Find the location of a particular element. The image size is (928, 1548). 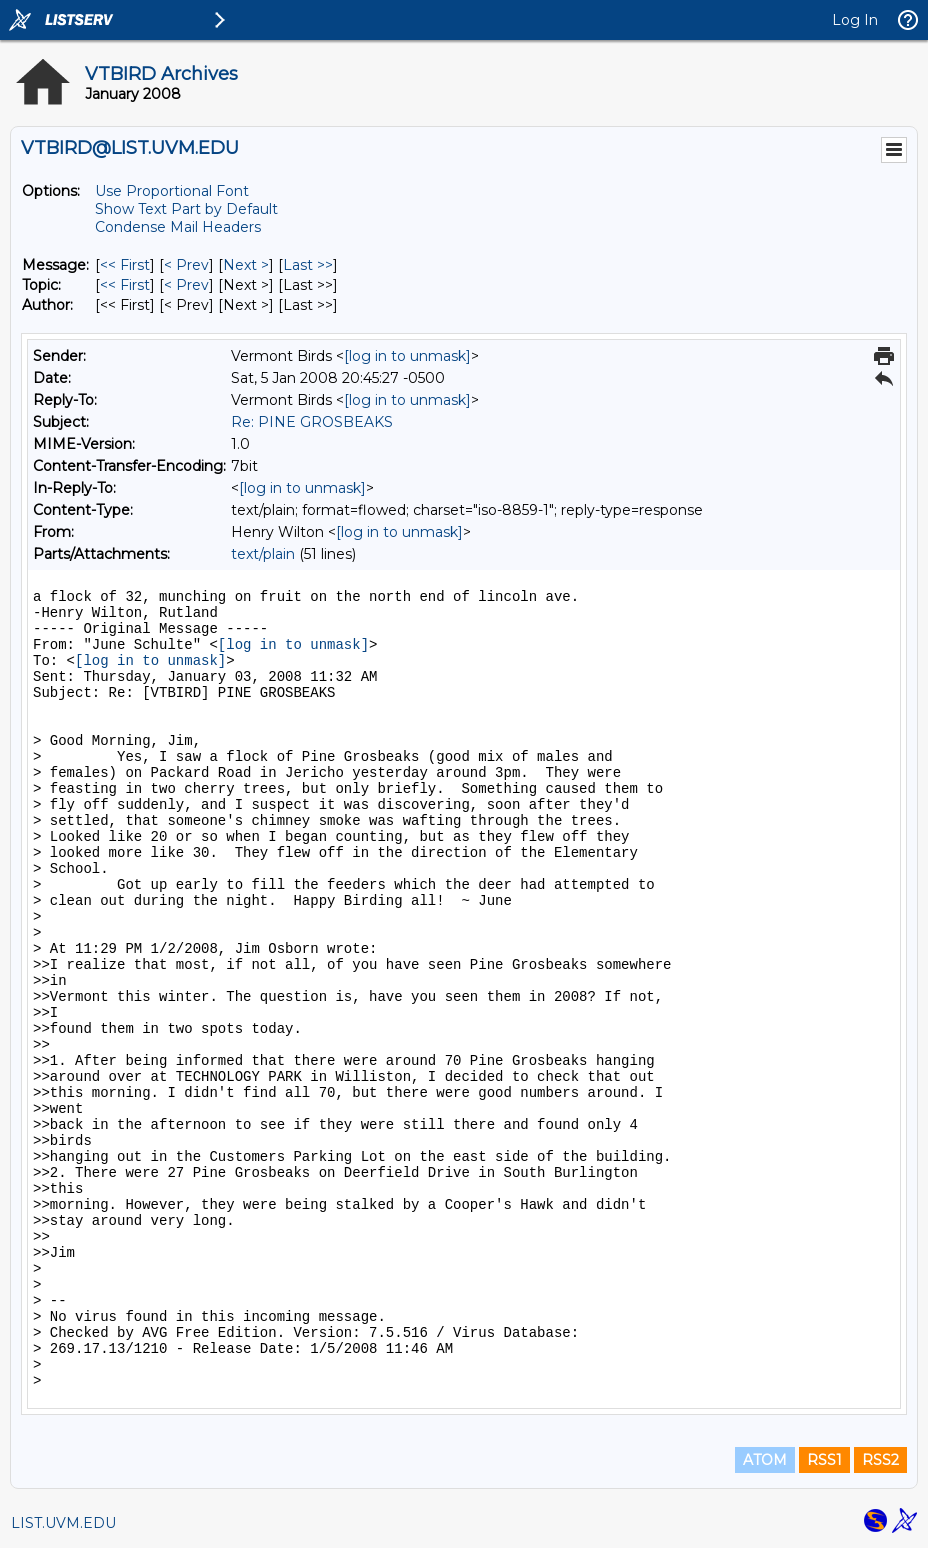

Condense Mail Headers is located at coordinates (178, 227).